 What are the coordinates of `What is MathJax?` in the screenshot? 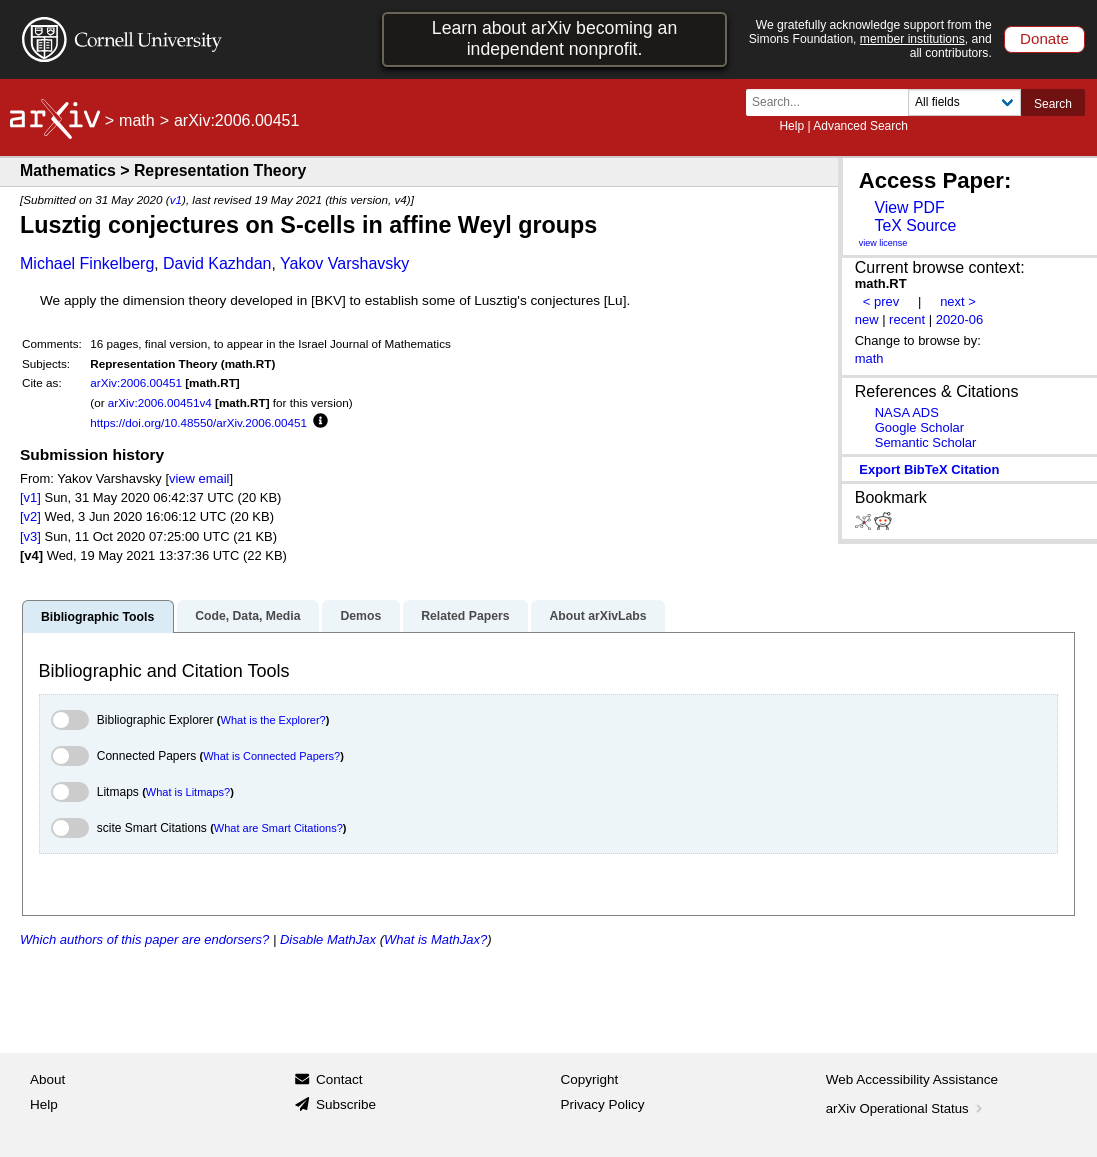 It's located at (435, 939).